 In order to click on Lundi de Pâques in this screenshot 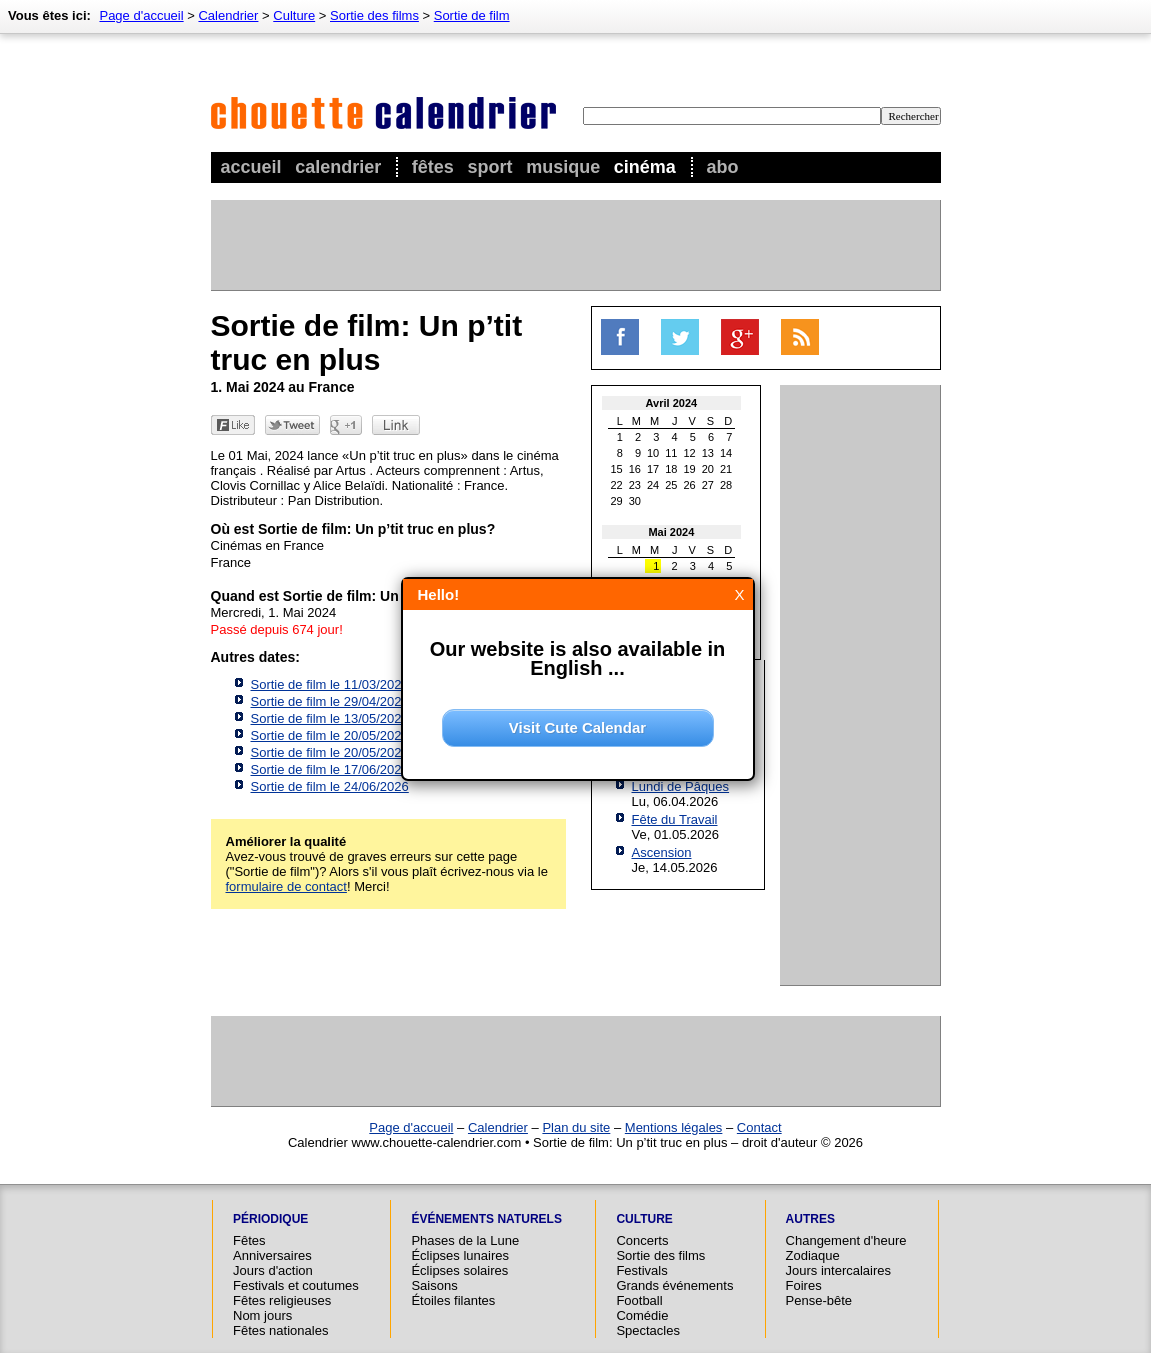, I will do `click(681, 786)`.